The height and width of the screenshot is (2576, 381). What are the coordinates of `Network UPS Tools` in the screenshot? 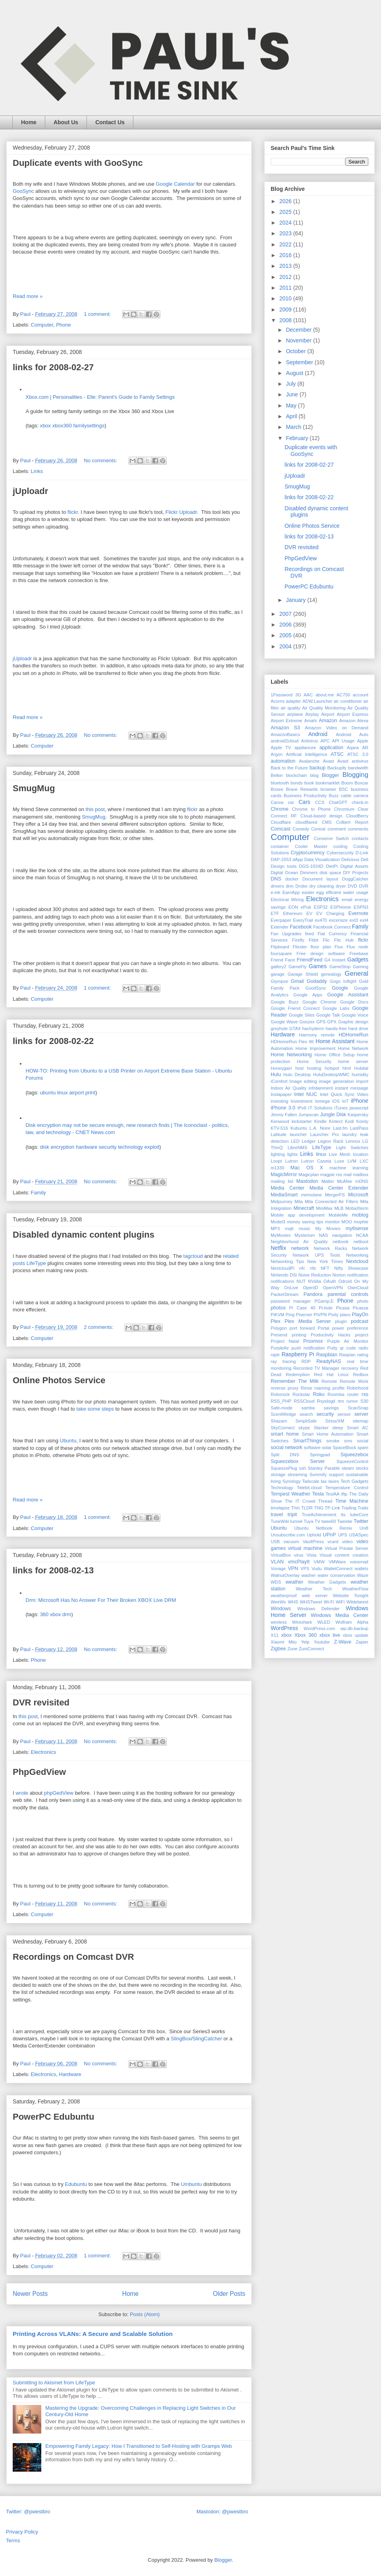 It's located at (316, 1255).